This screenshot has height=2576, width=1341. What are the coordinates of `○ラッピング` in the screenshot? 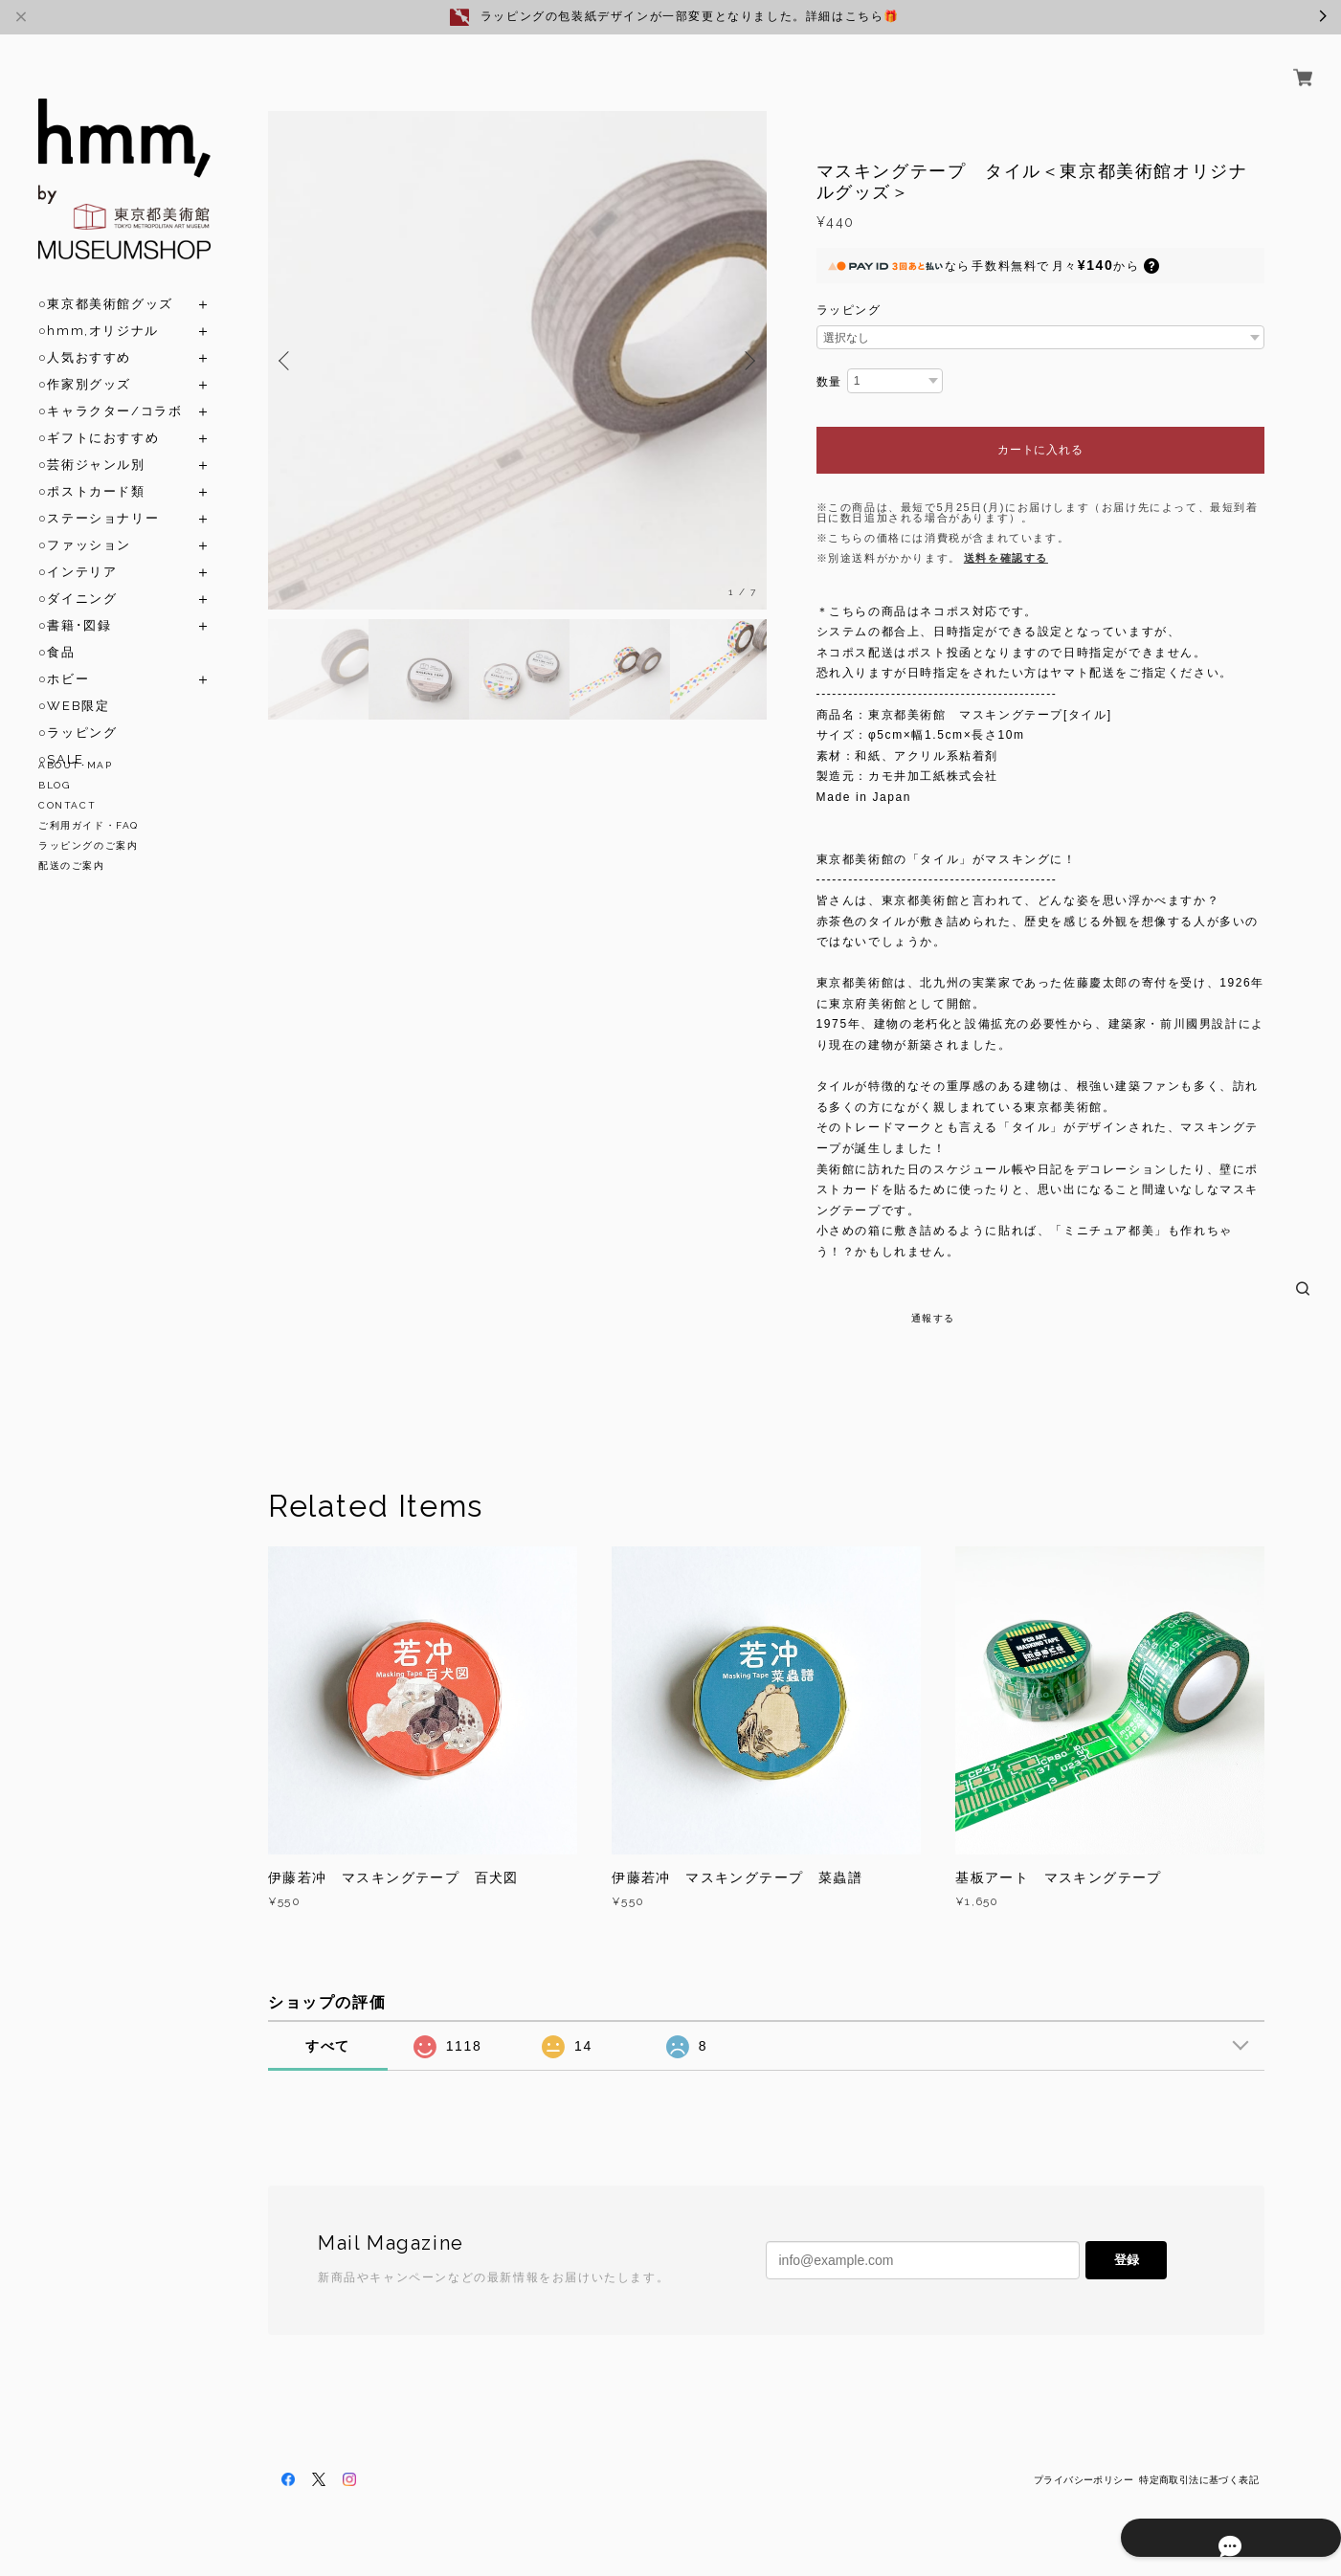 It's located at (77, 710).